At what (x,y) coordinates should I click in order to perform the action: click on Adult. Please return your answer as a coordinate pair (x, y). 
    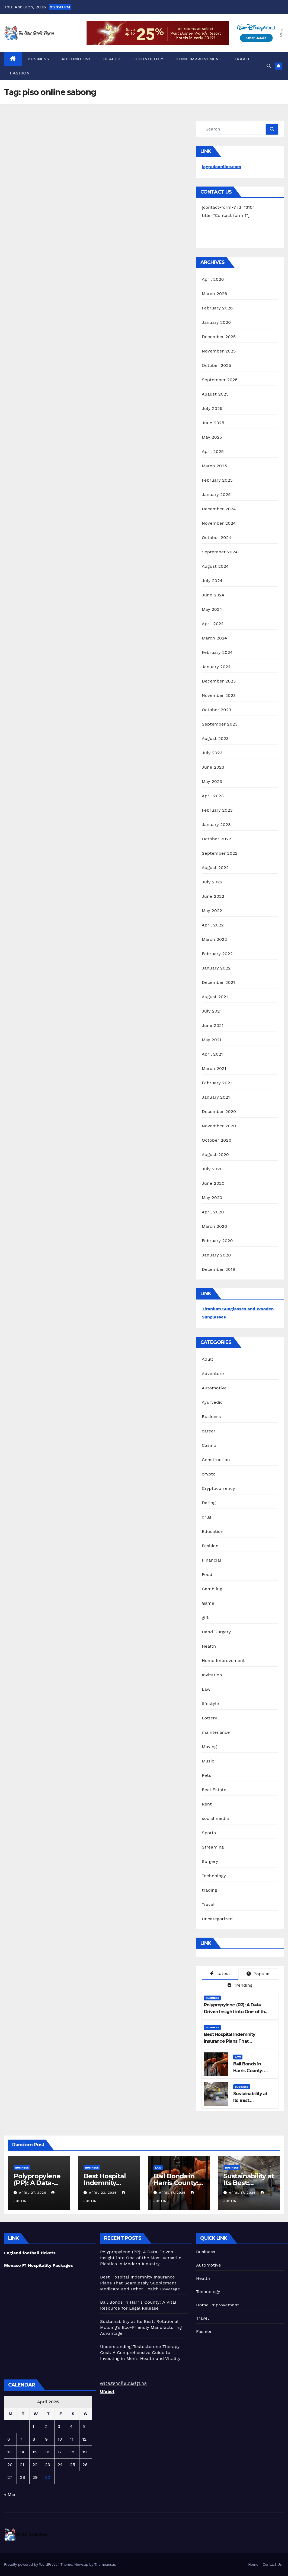
    Looking at the image, I should click on (207, 1359).